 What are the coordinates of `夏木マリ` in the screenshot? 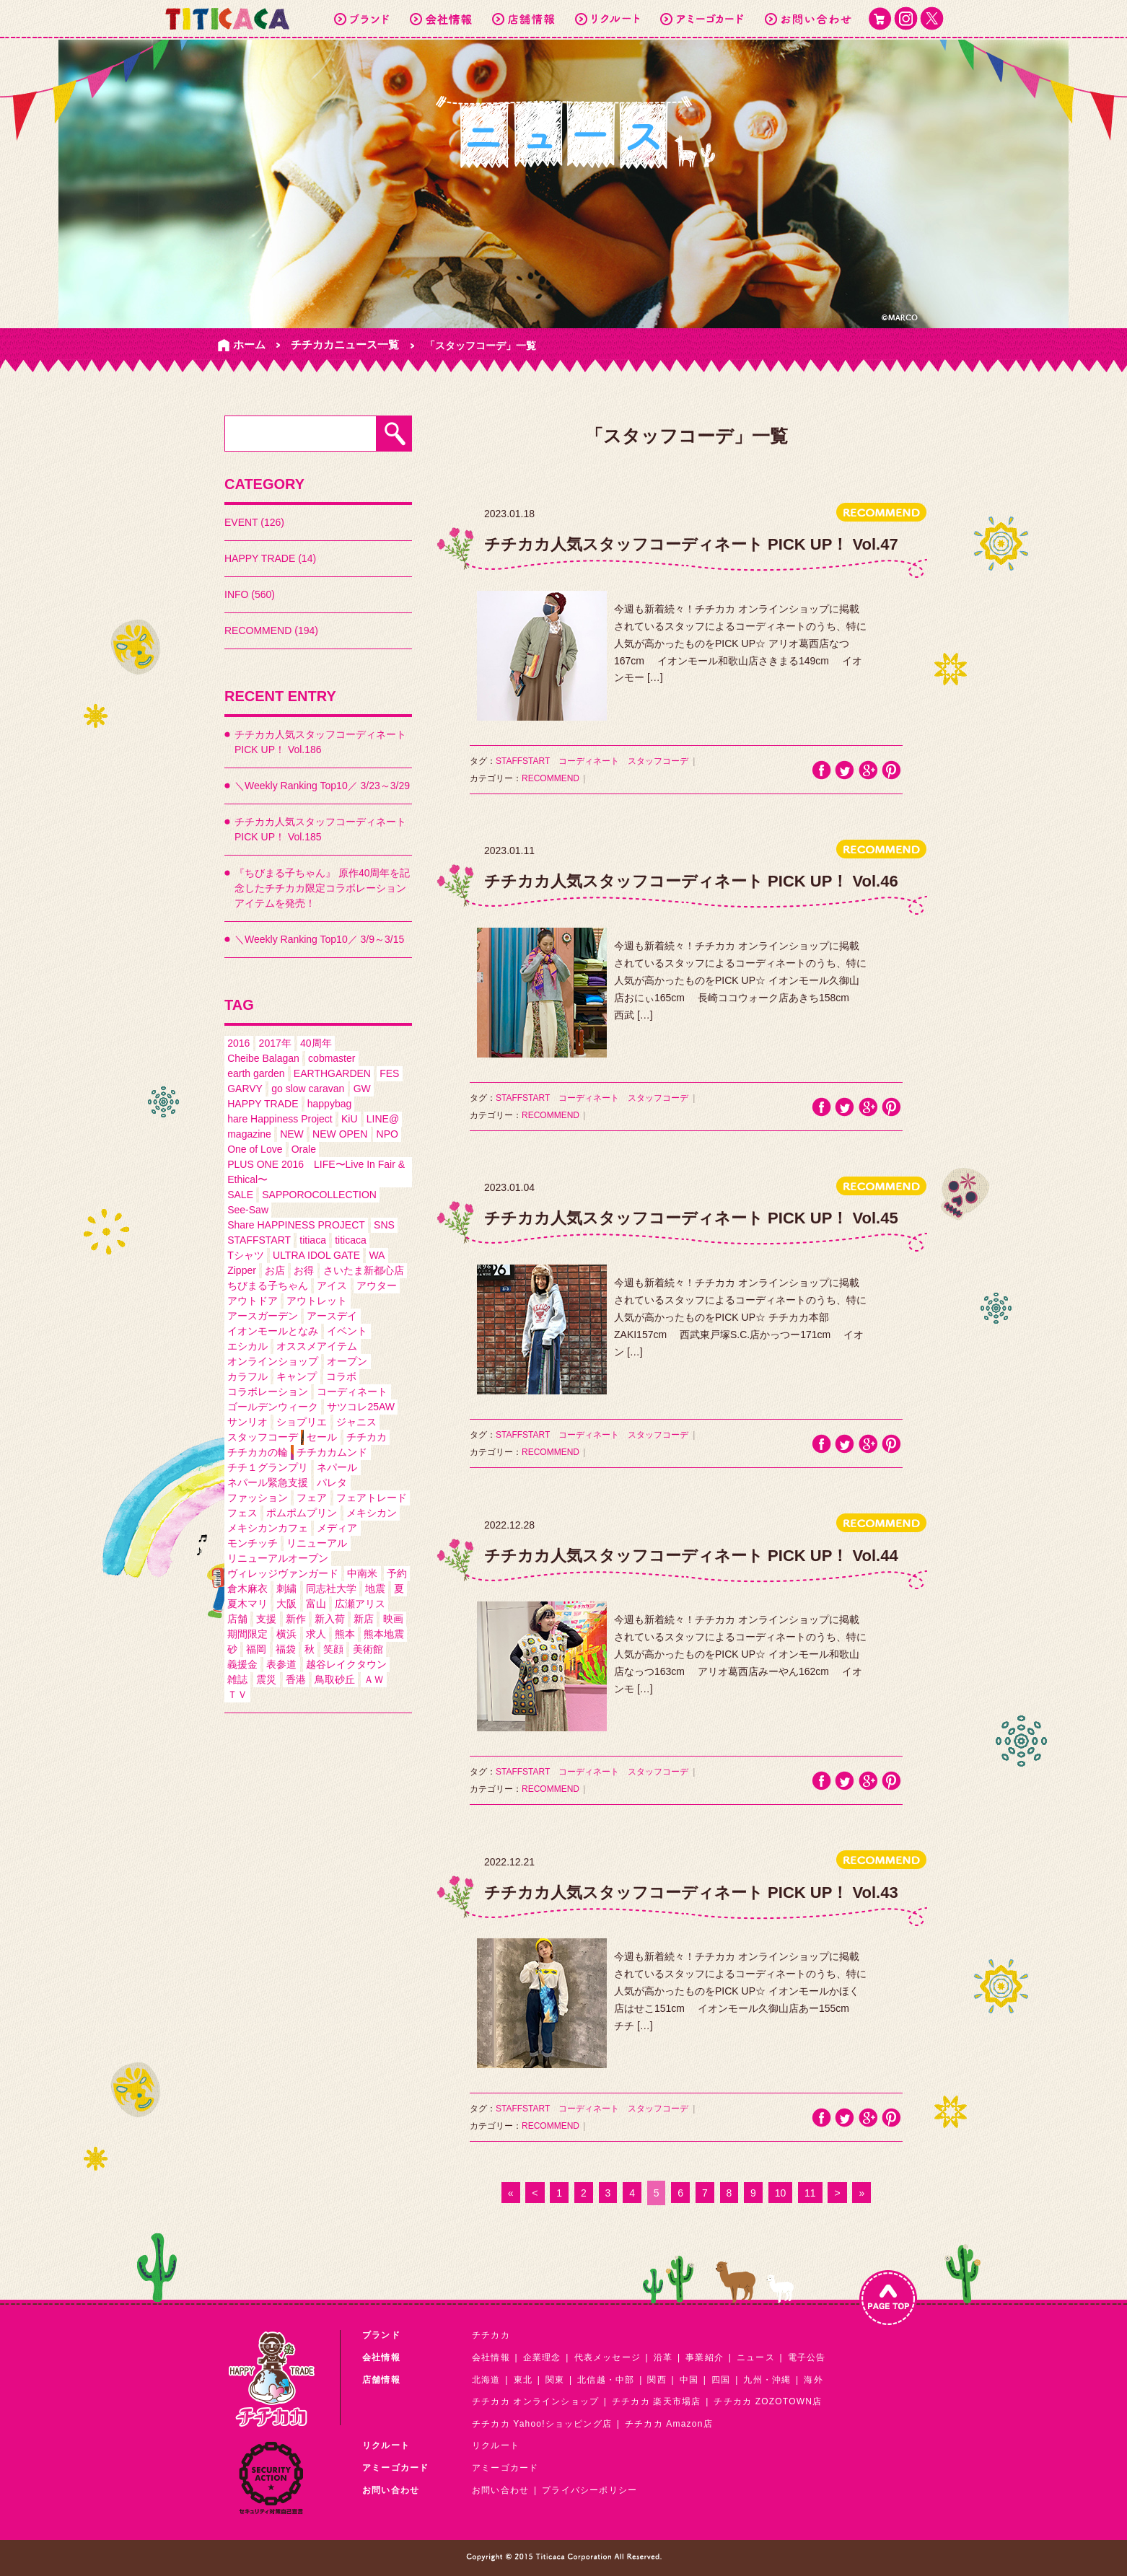 It's located at (247, 1603).